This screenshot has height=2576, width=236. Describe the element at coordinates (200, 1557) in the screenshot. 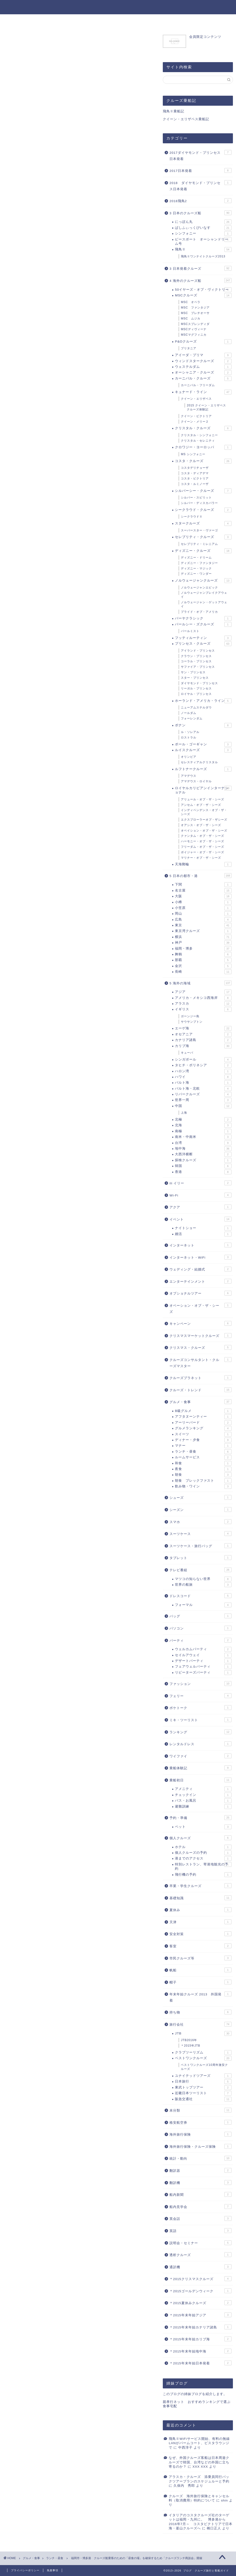

I see `タブレット` at that location.